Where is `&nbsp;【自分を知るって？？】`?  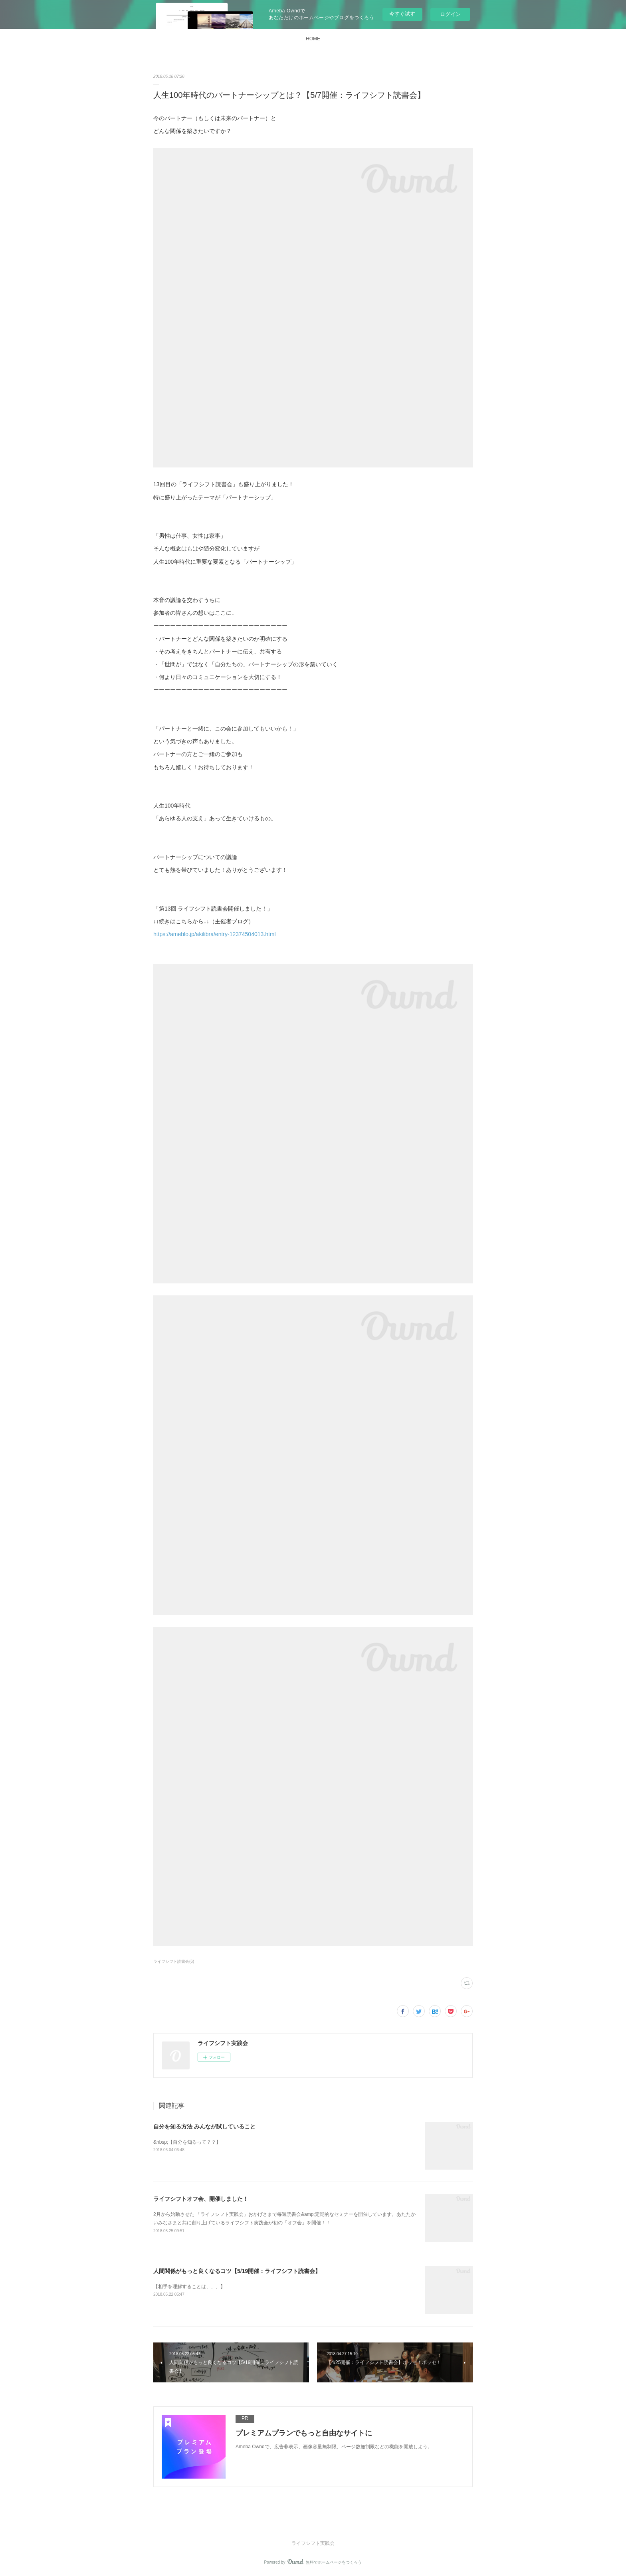
&nbsp;【自分を知るって？？】 is located at coordinates (187, 2142).